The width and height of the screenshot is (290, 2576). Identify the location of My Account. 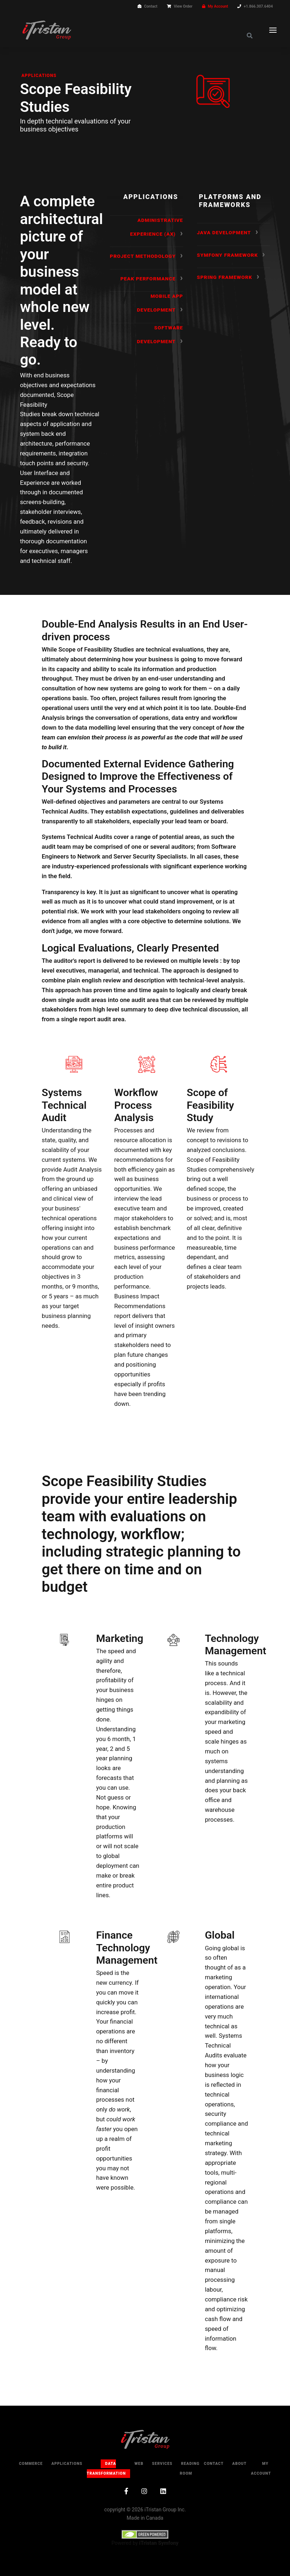
(218, 6).